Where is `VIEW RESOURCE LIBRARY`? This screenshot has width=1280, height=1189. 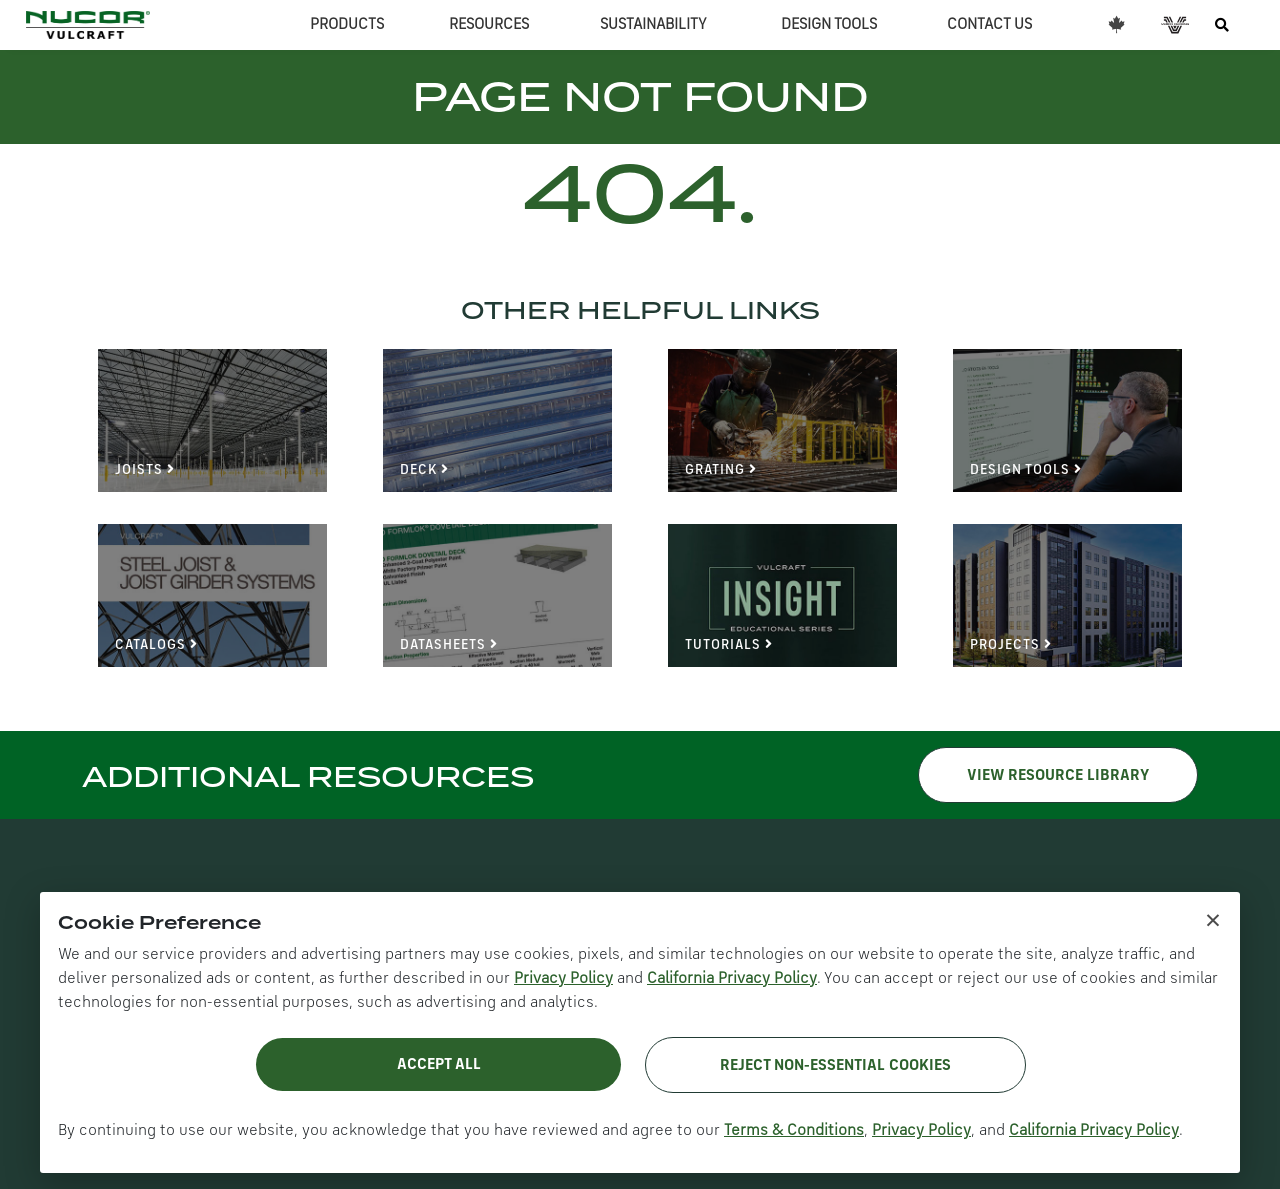 VIEW RESOURCE LIBRARY is located at coordinates (1058, 776).